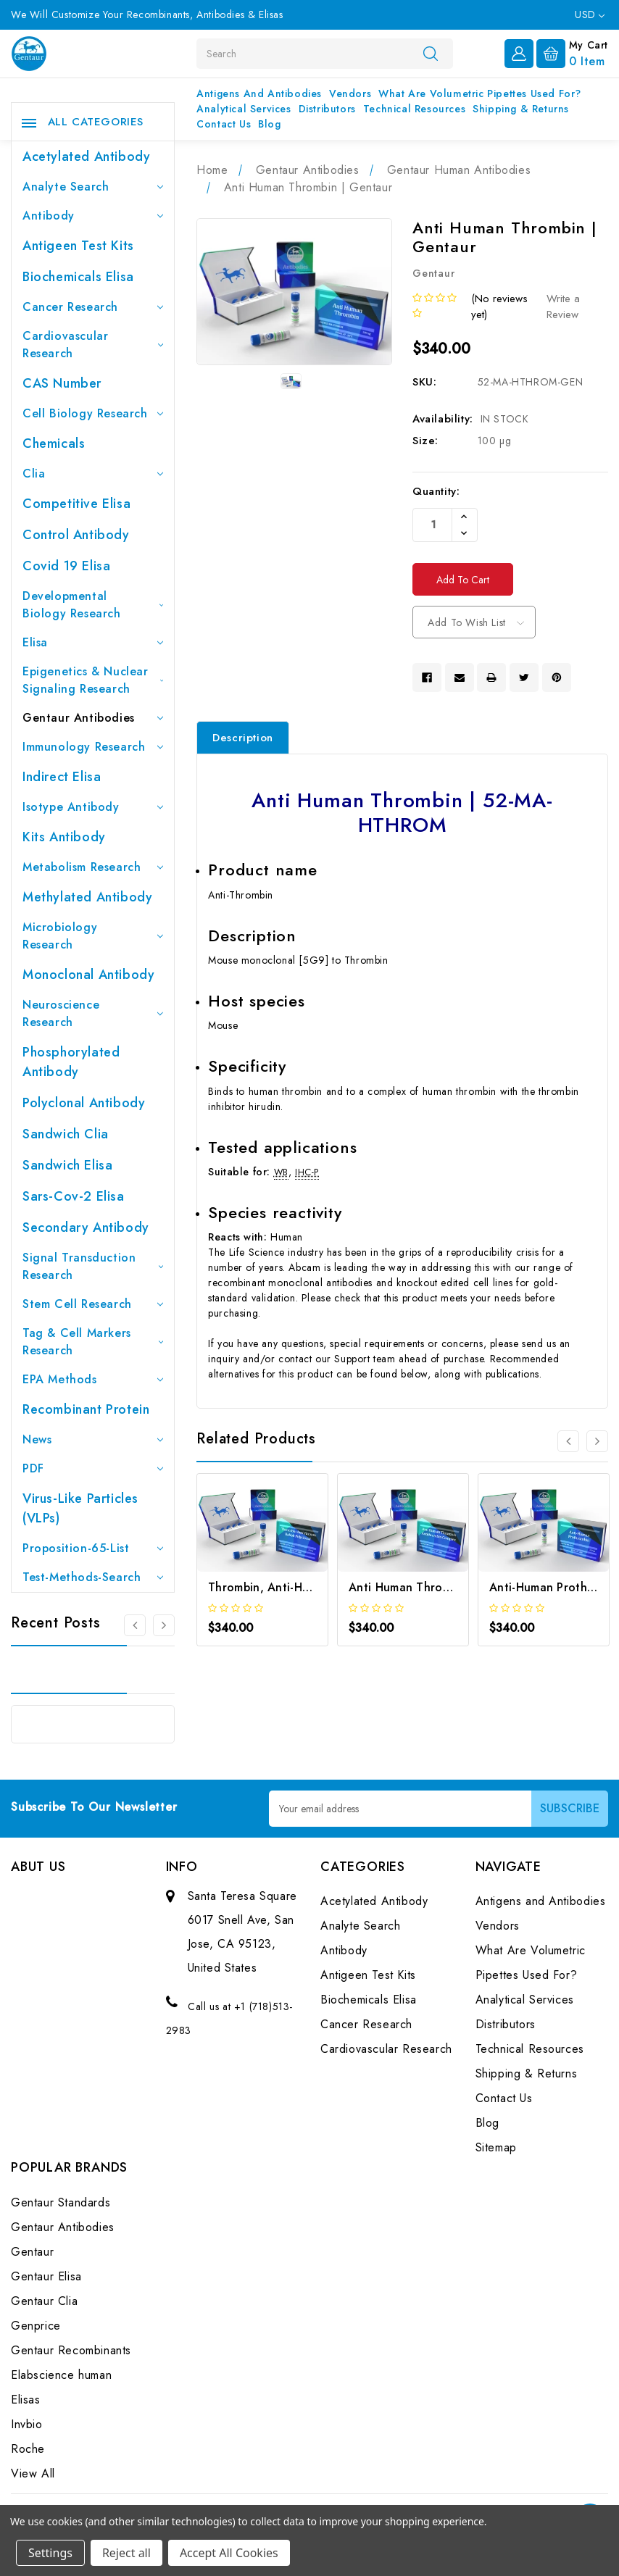 The height and width of the screenshot is (2576, 619). Describe the element at coordinates (33, 2473) in the screenshot. I see `View All` at that location.